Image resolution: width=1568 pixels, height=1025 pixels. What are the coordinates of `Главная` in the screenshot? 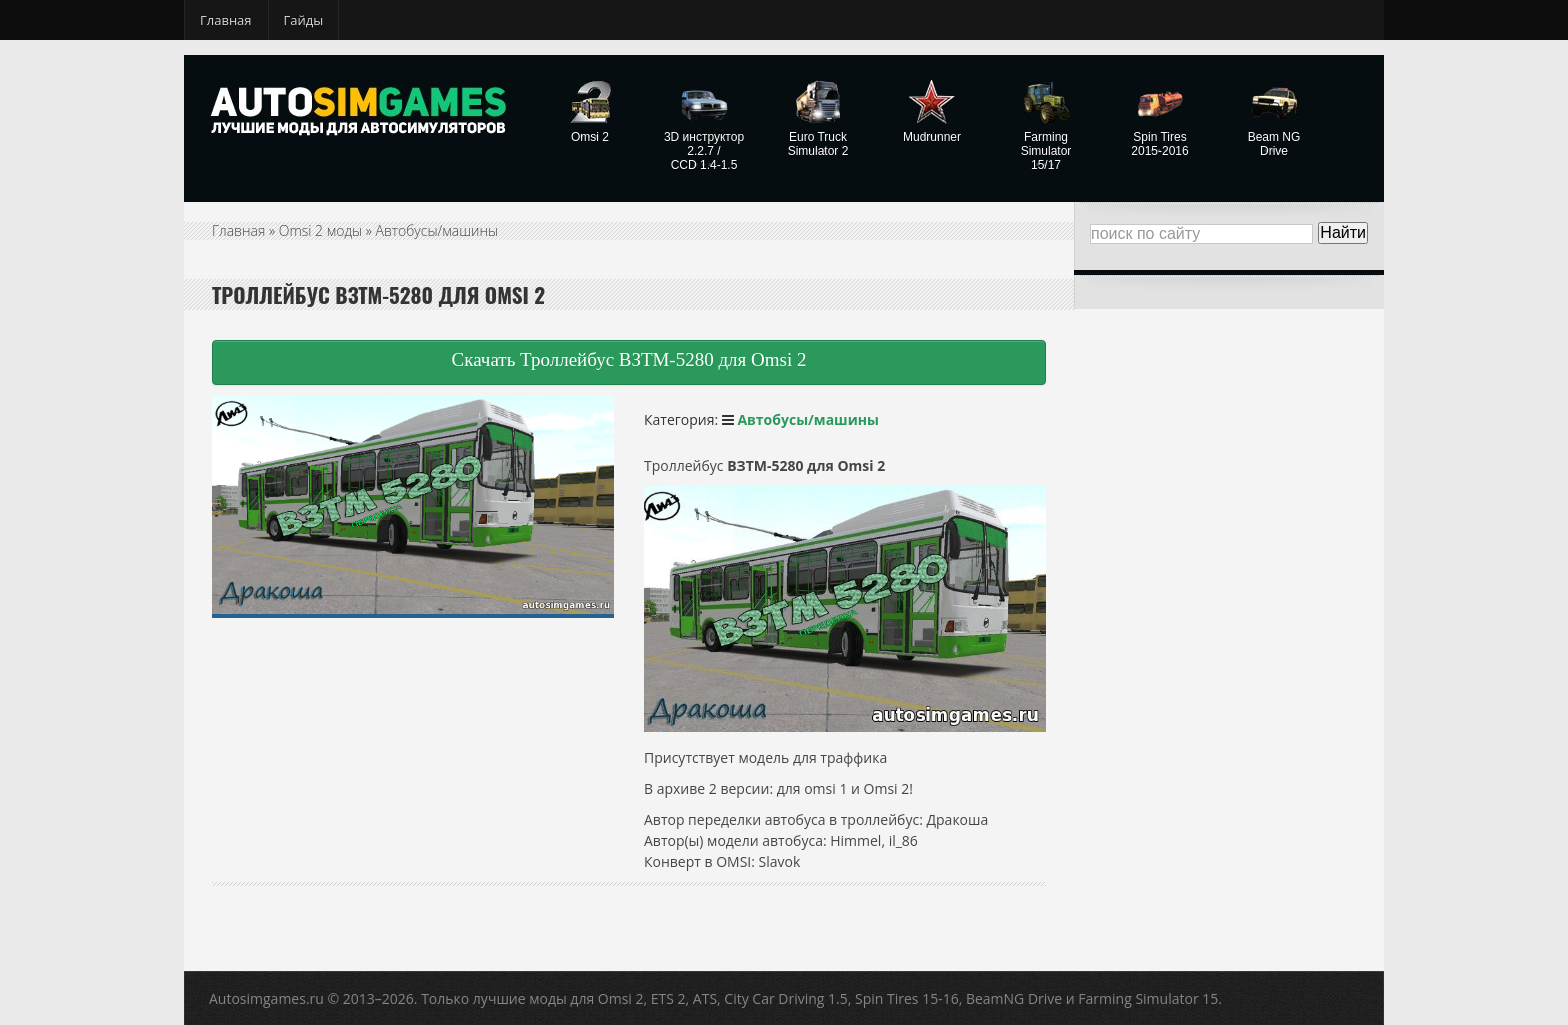 It's located at (226, 20).